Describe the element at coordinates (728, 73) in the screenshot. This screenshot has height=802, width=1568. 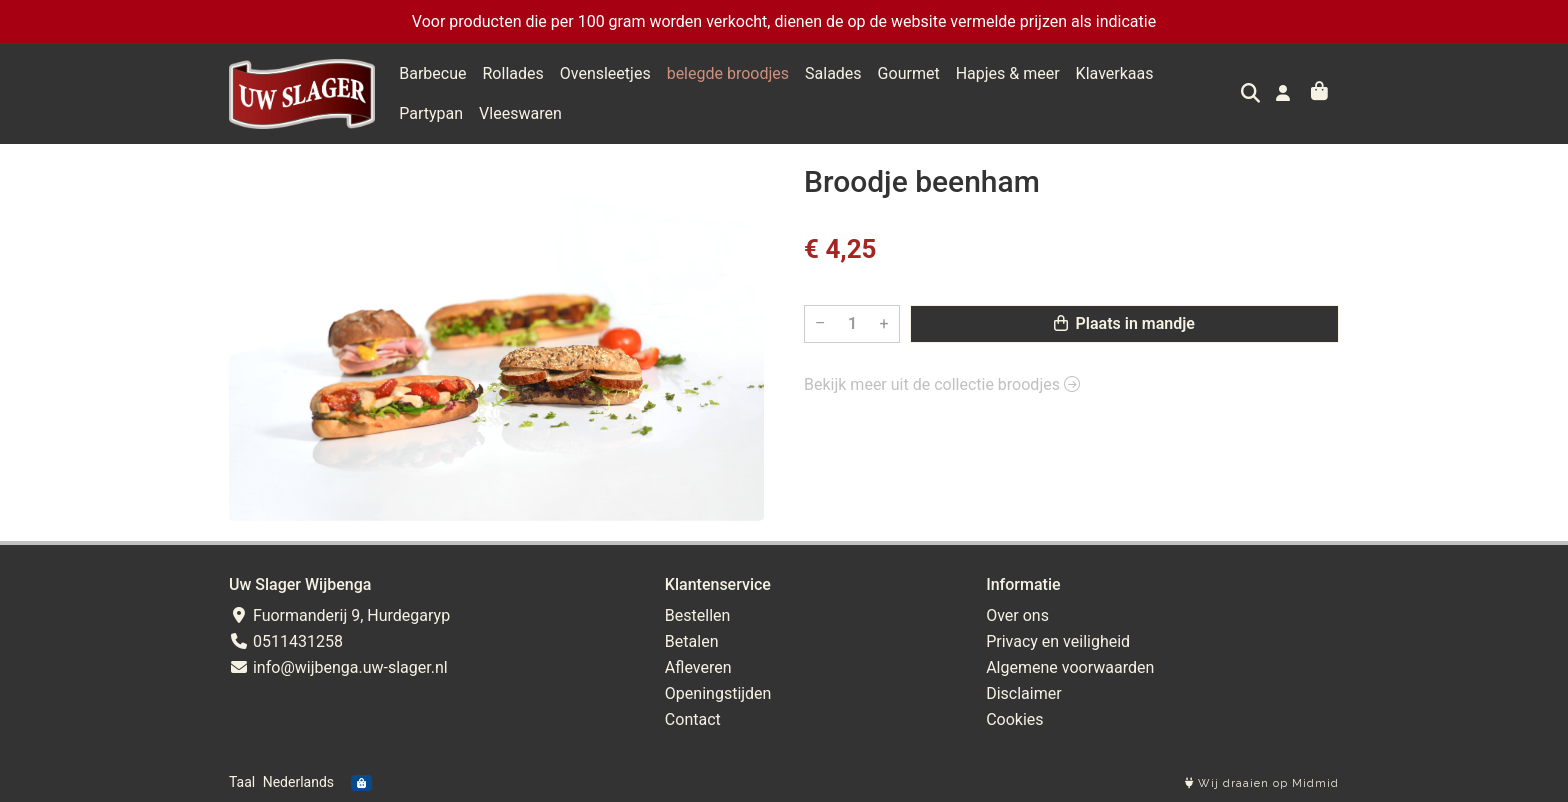
I see `belegde broodjes` at that location.